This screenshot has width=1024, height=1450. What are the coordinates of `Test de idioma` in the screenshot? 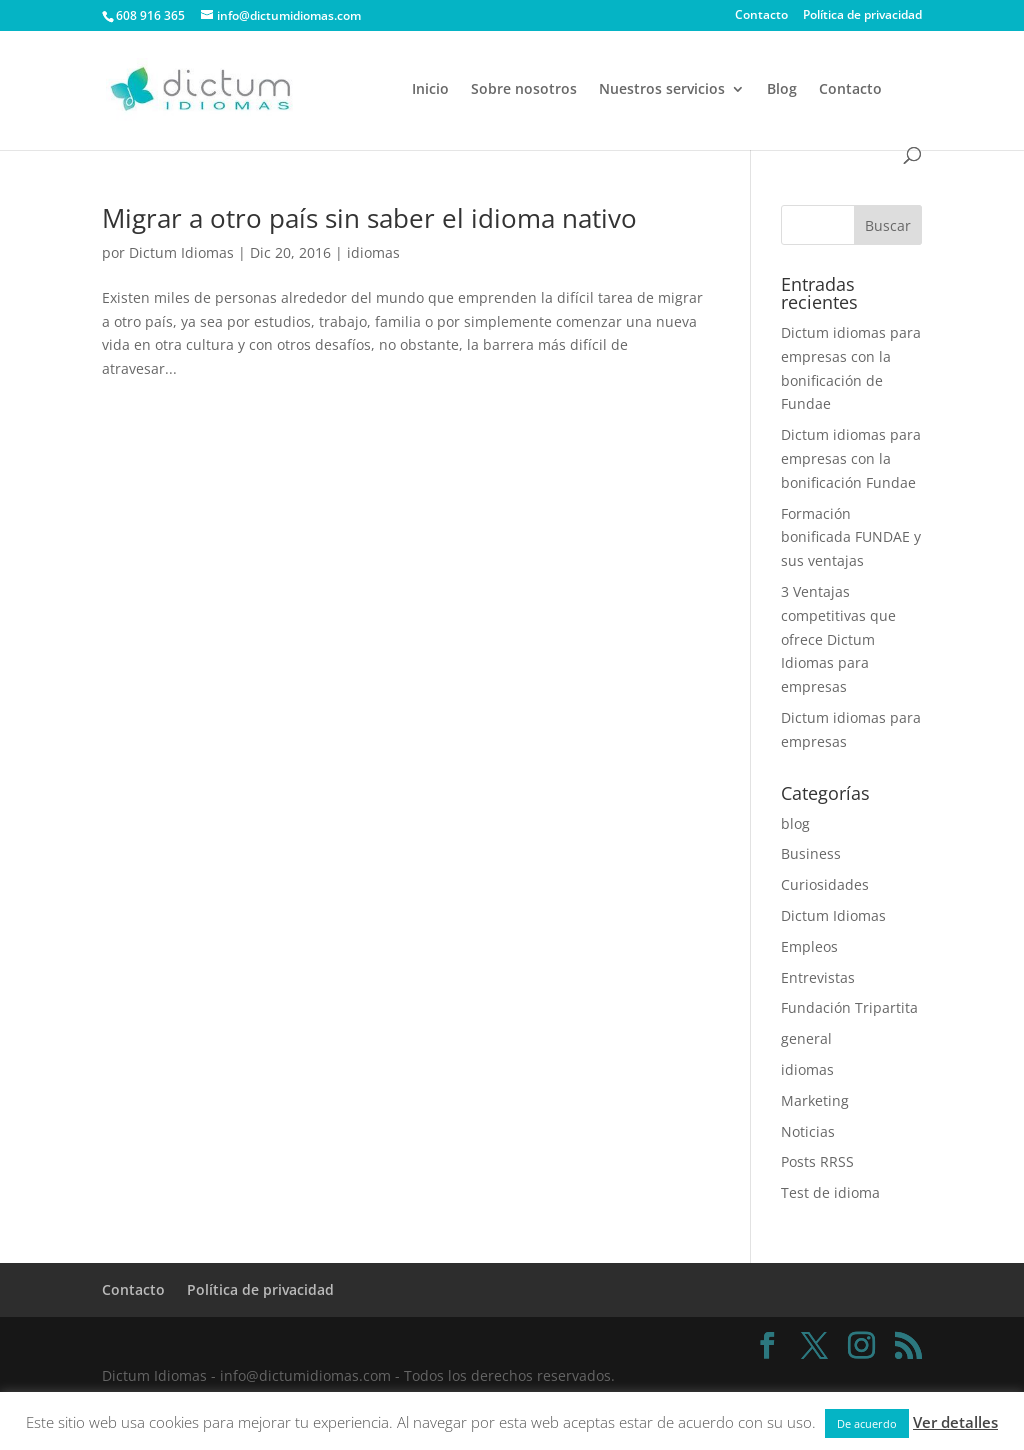 It's located at (830, 1192).